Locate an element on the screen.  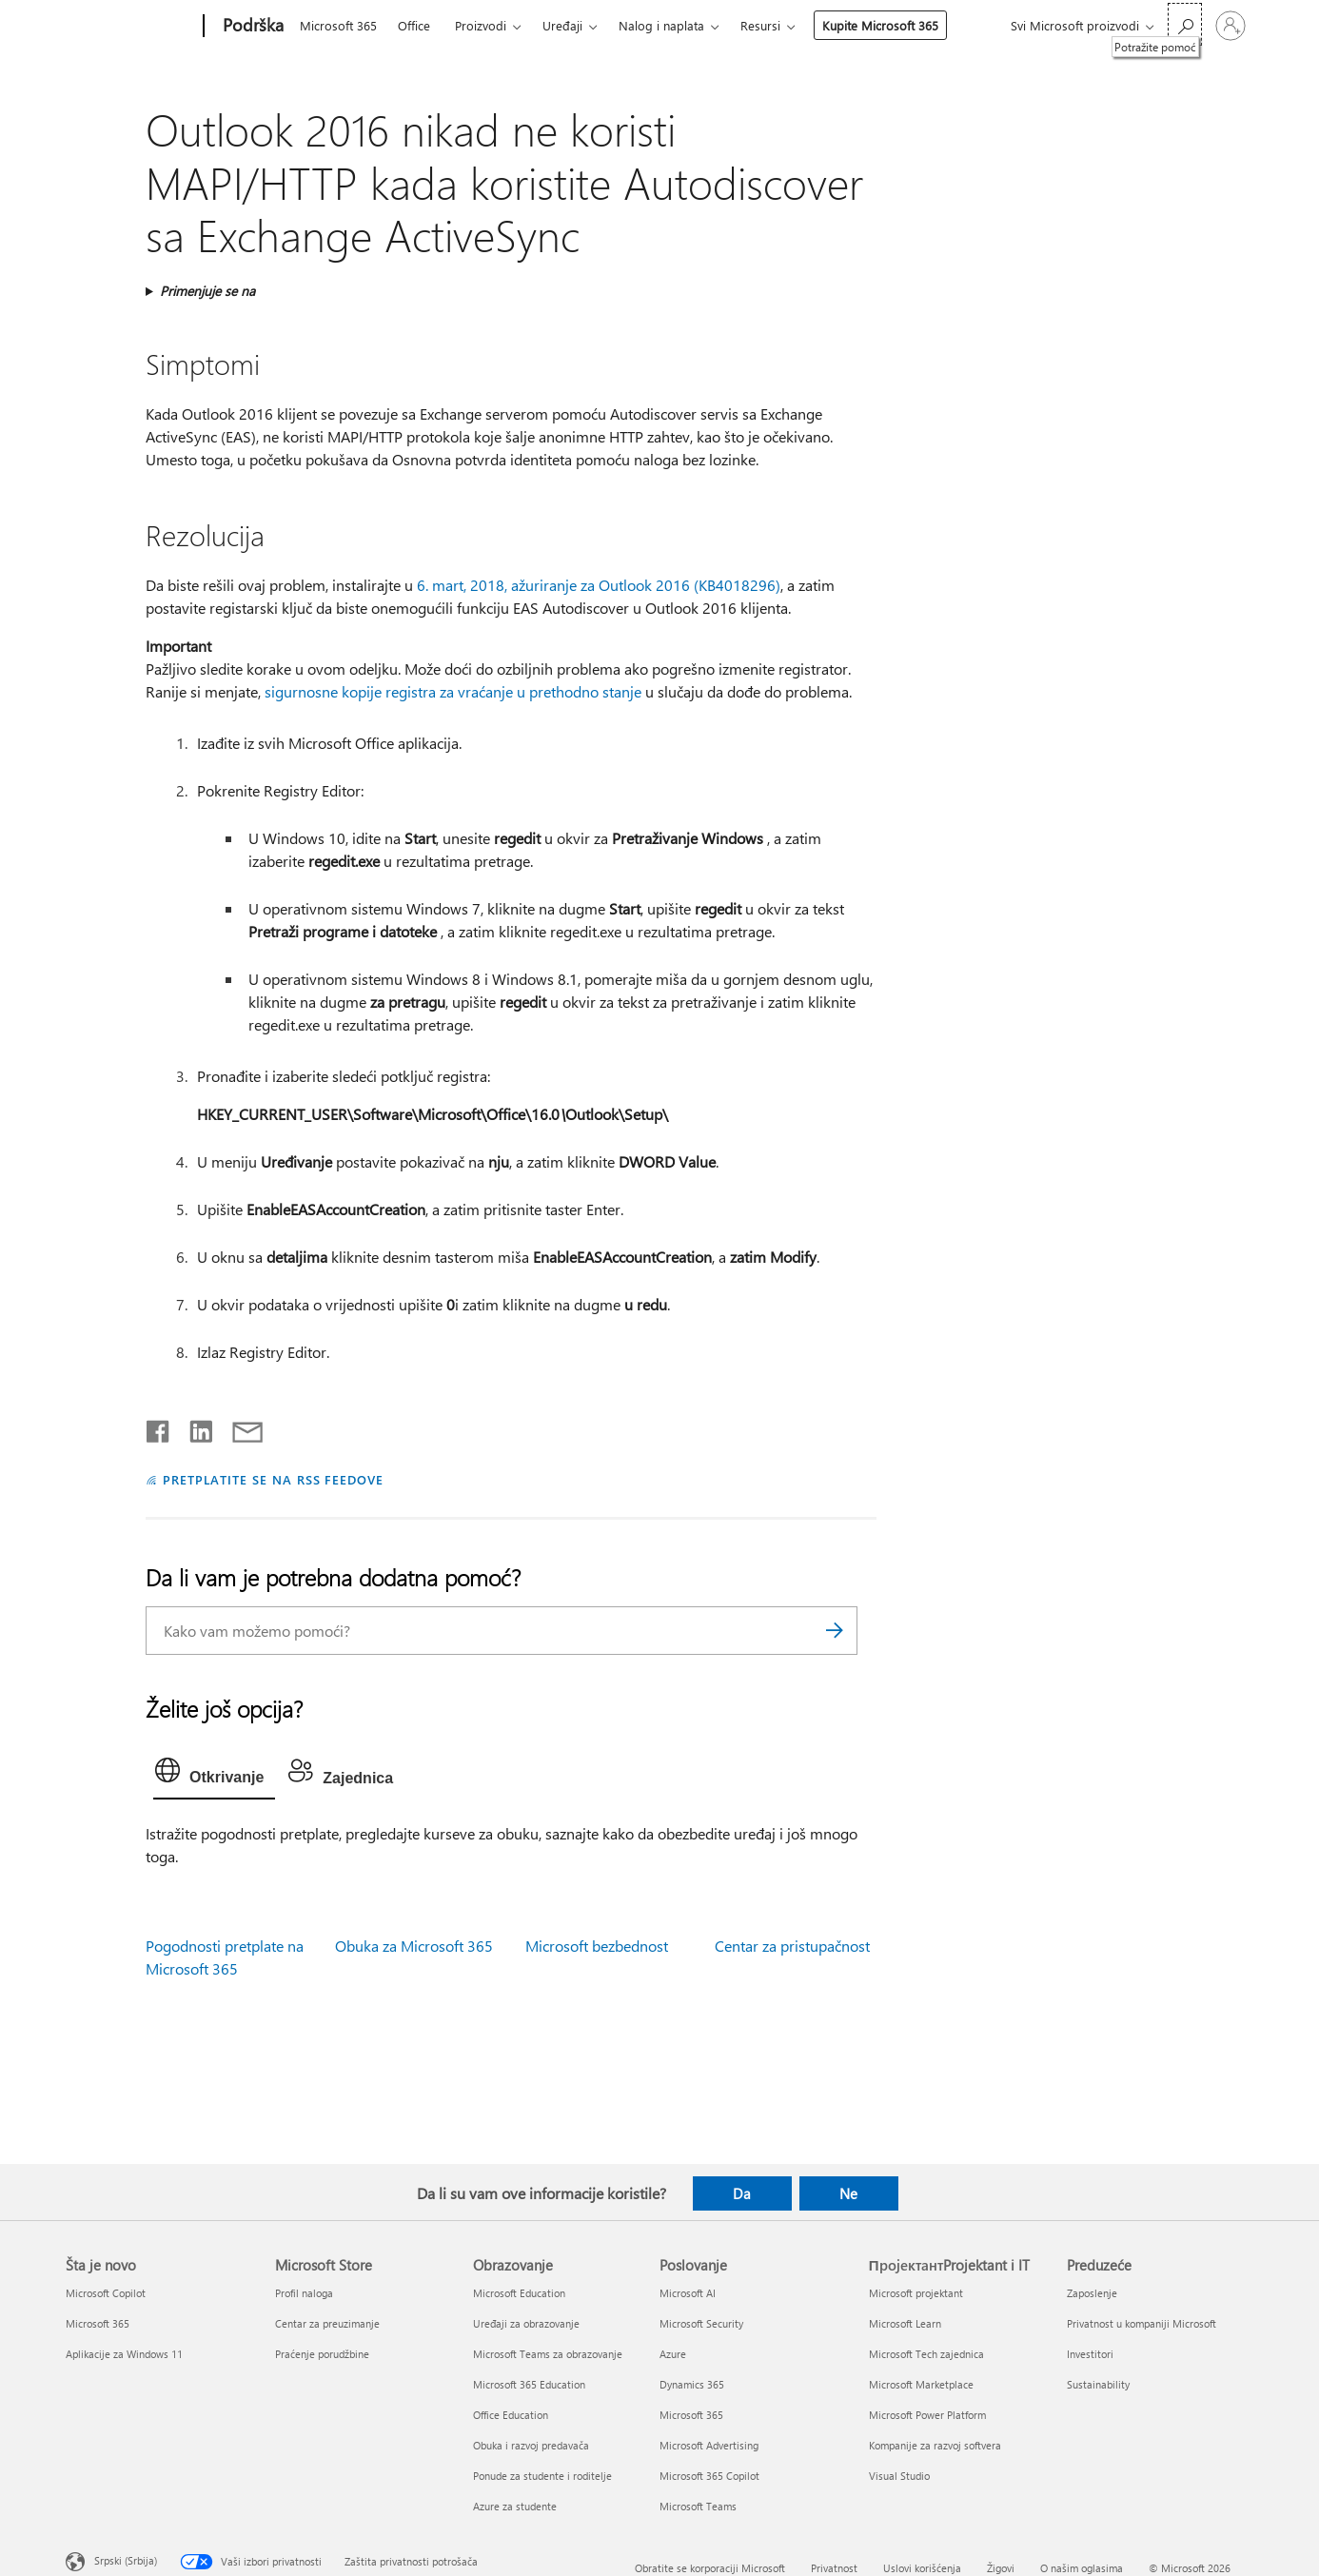
Microsoft 365 Copilot [Microsoft 365 Copilot Poslovanje] is located at coordinates (709, 2475).